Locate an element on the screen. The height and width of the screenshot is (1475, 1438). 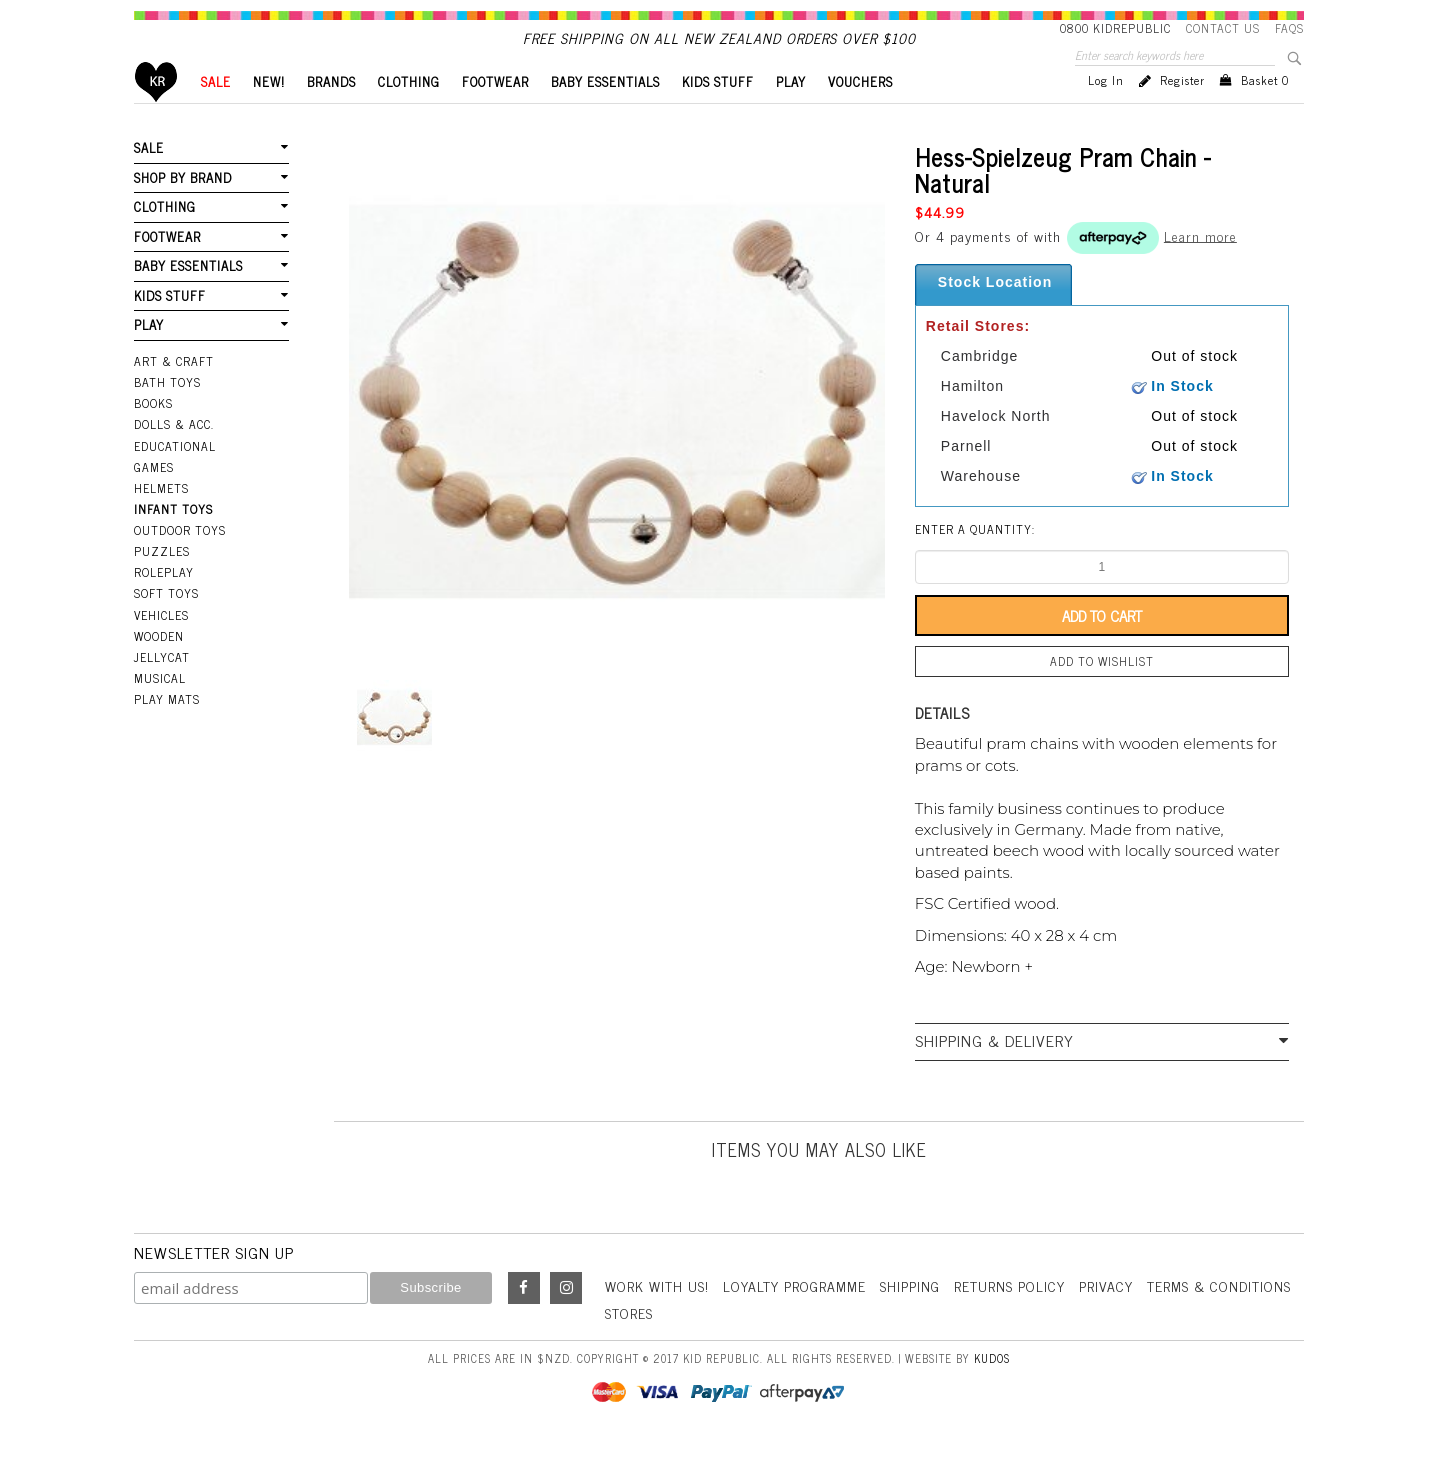
Educational is located at coordinates (175, 480).